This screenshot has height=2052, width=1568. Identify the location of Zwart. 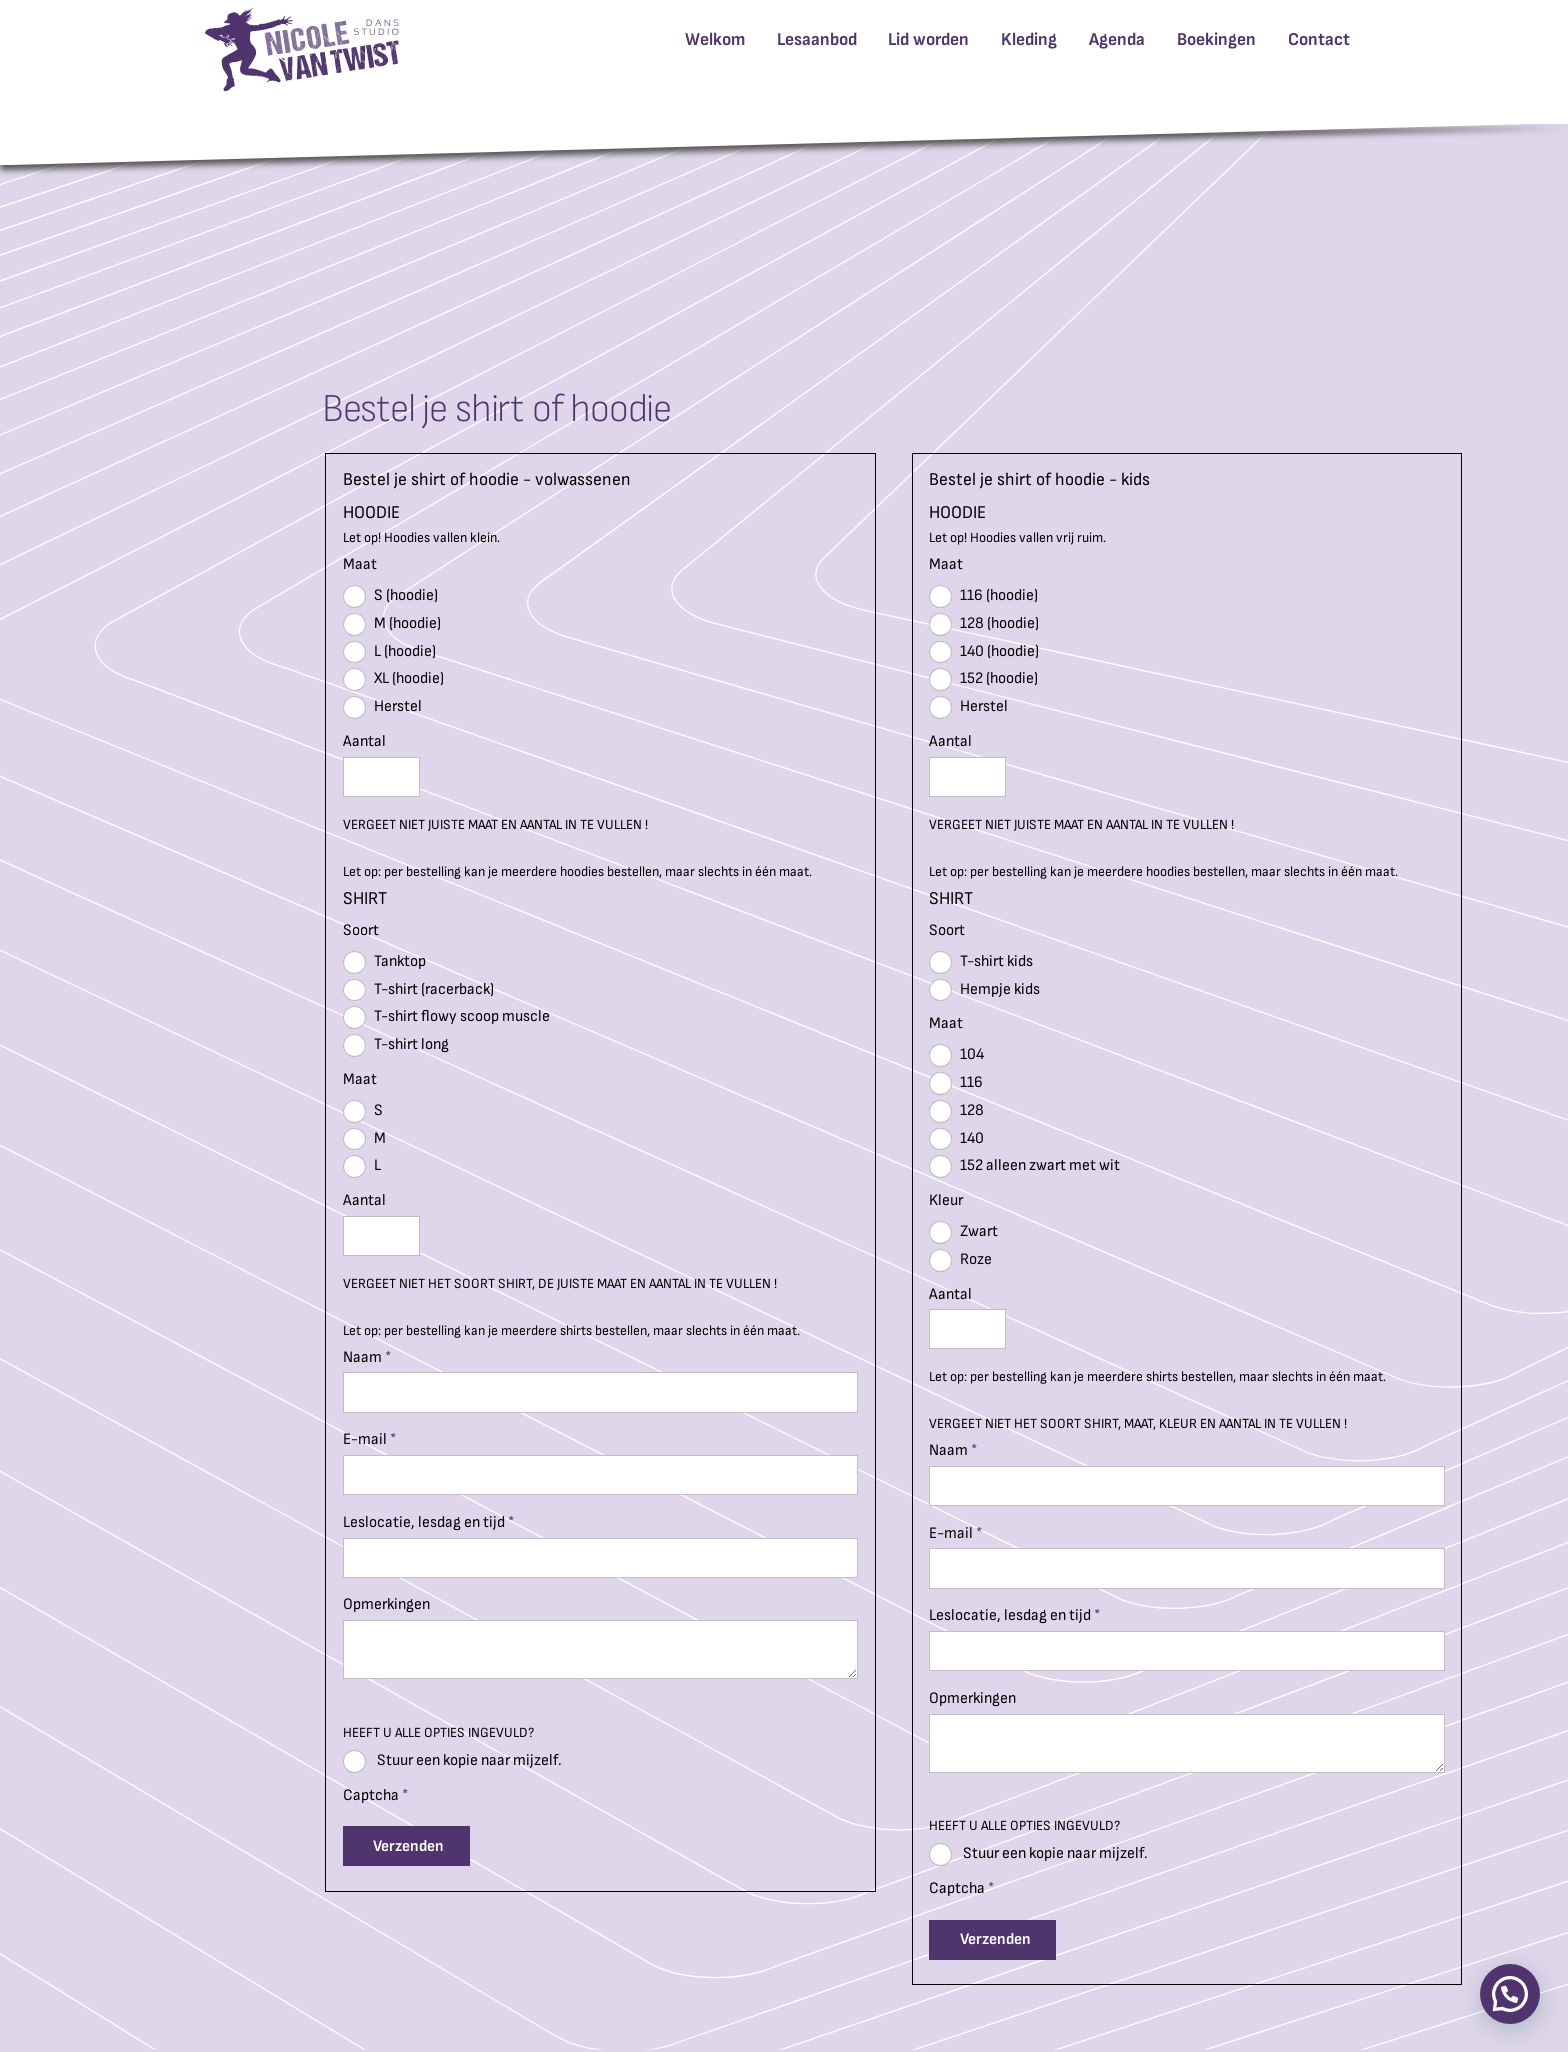
(963, 1232).